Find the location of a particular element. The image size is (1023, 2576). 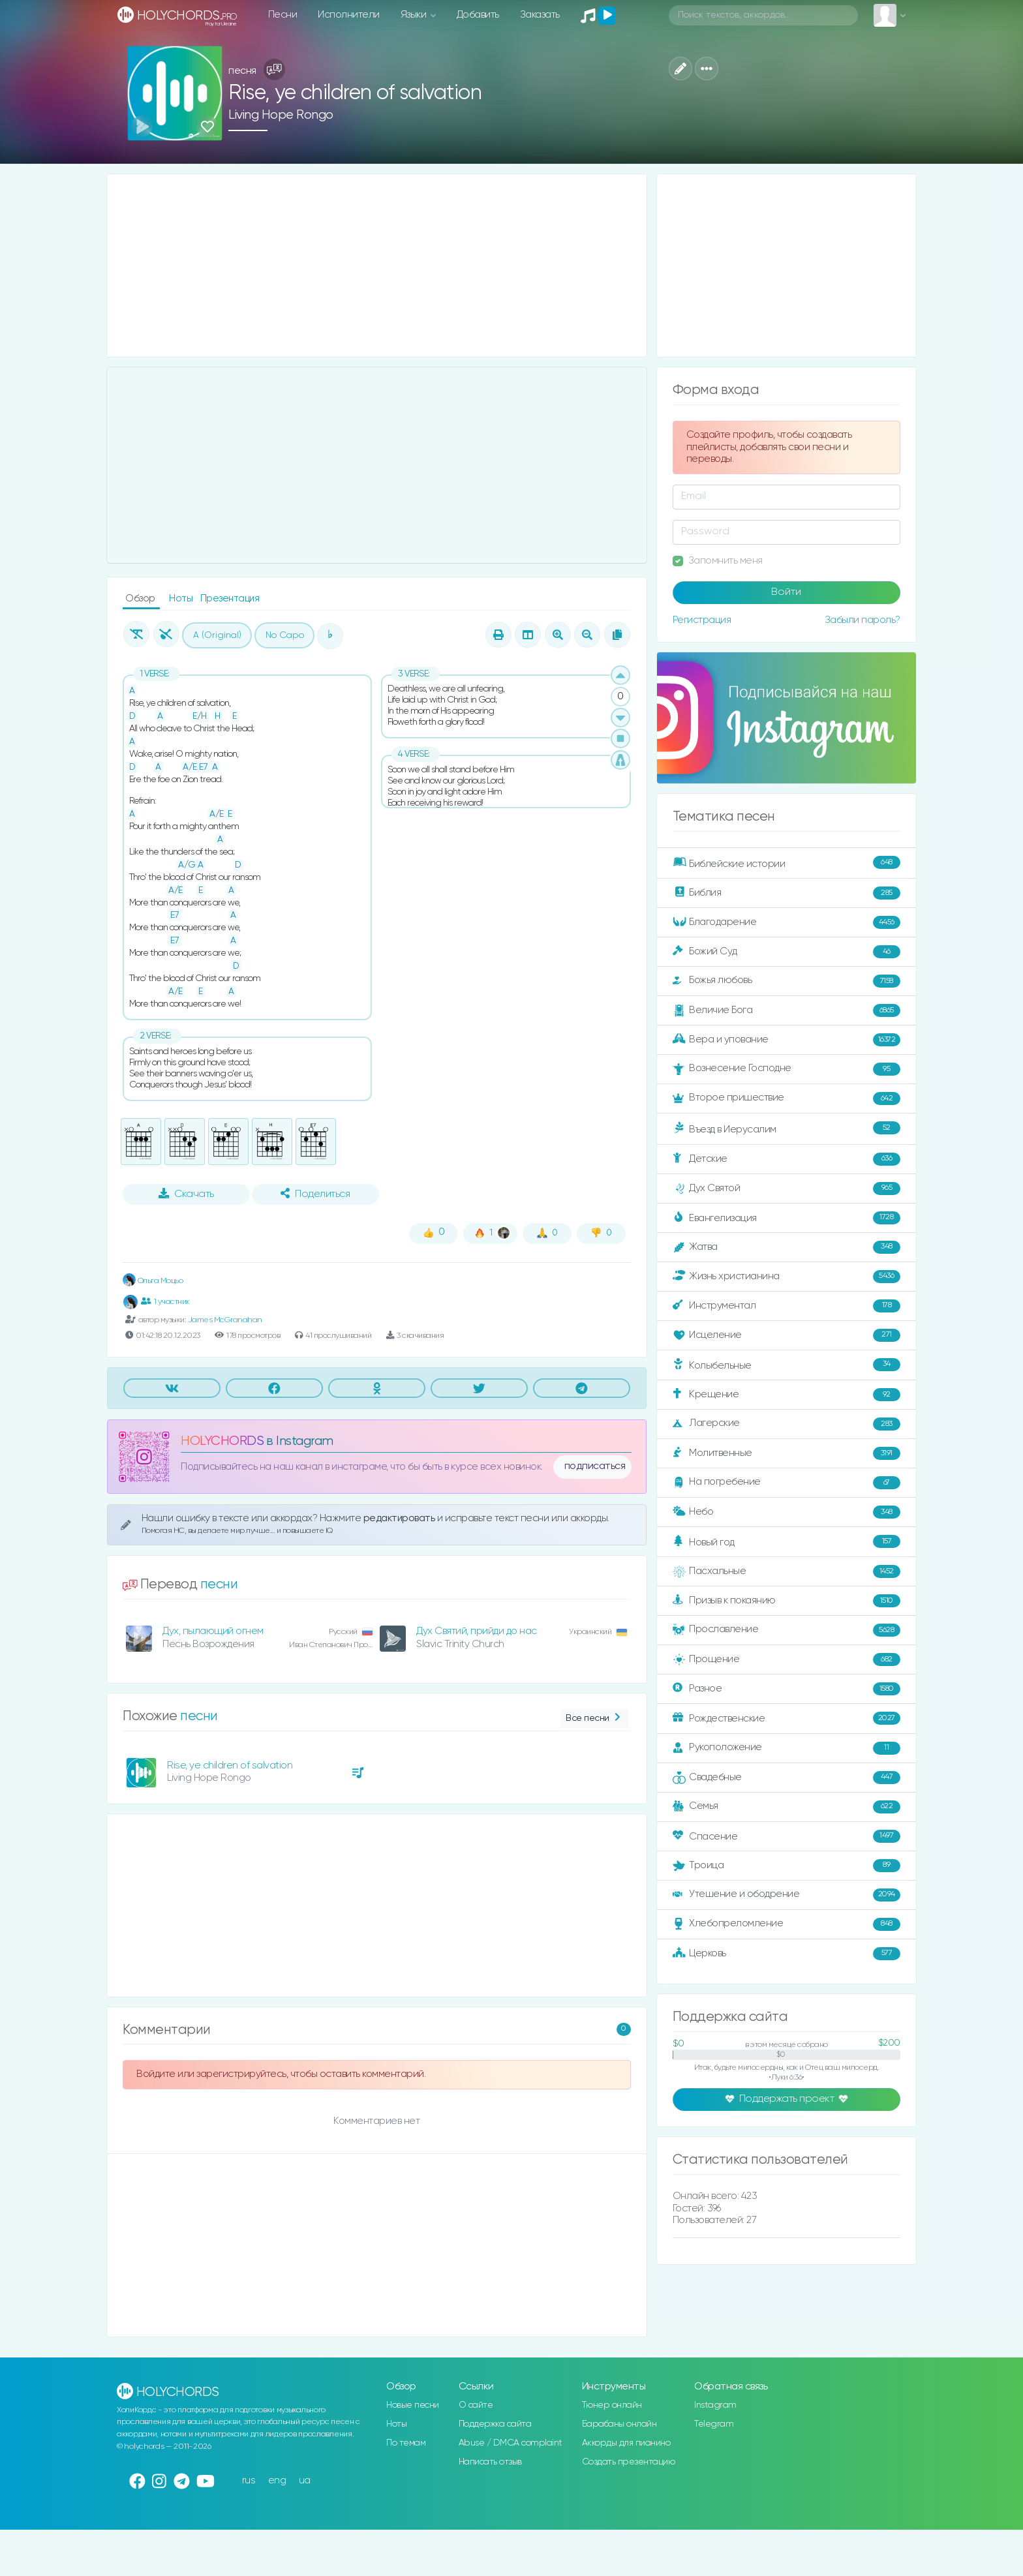

Вера и упование is located at coordinates (786, 1039).